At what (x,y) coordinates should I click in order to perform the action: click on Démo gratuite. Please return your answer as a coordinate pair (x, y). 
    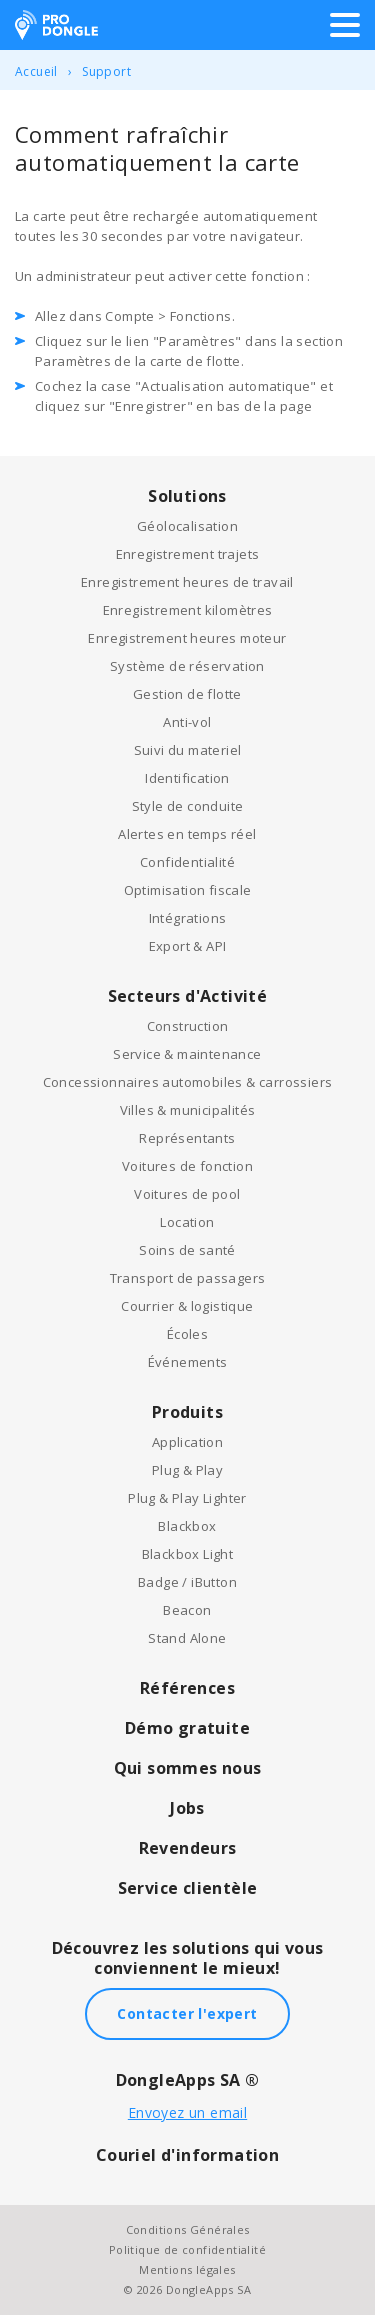
    Looking at the image, I should click on (187, 1728).